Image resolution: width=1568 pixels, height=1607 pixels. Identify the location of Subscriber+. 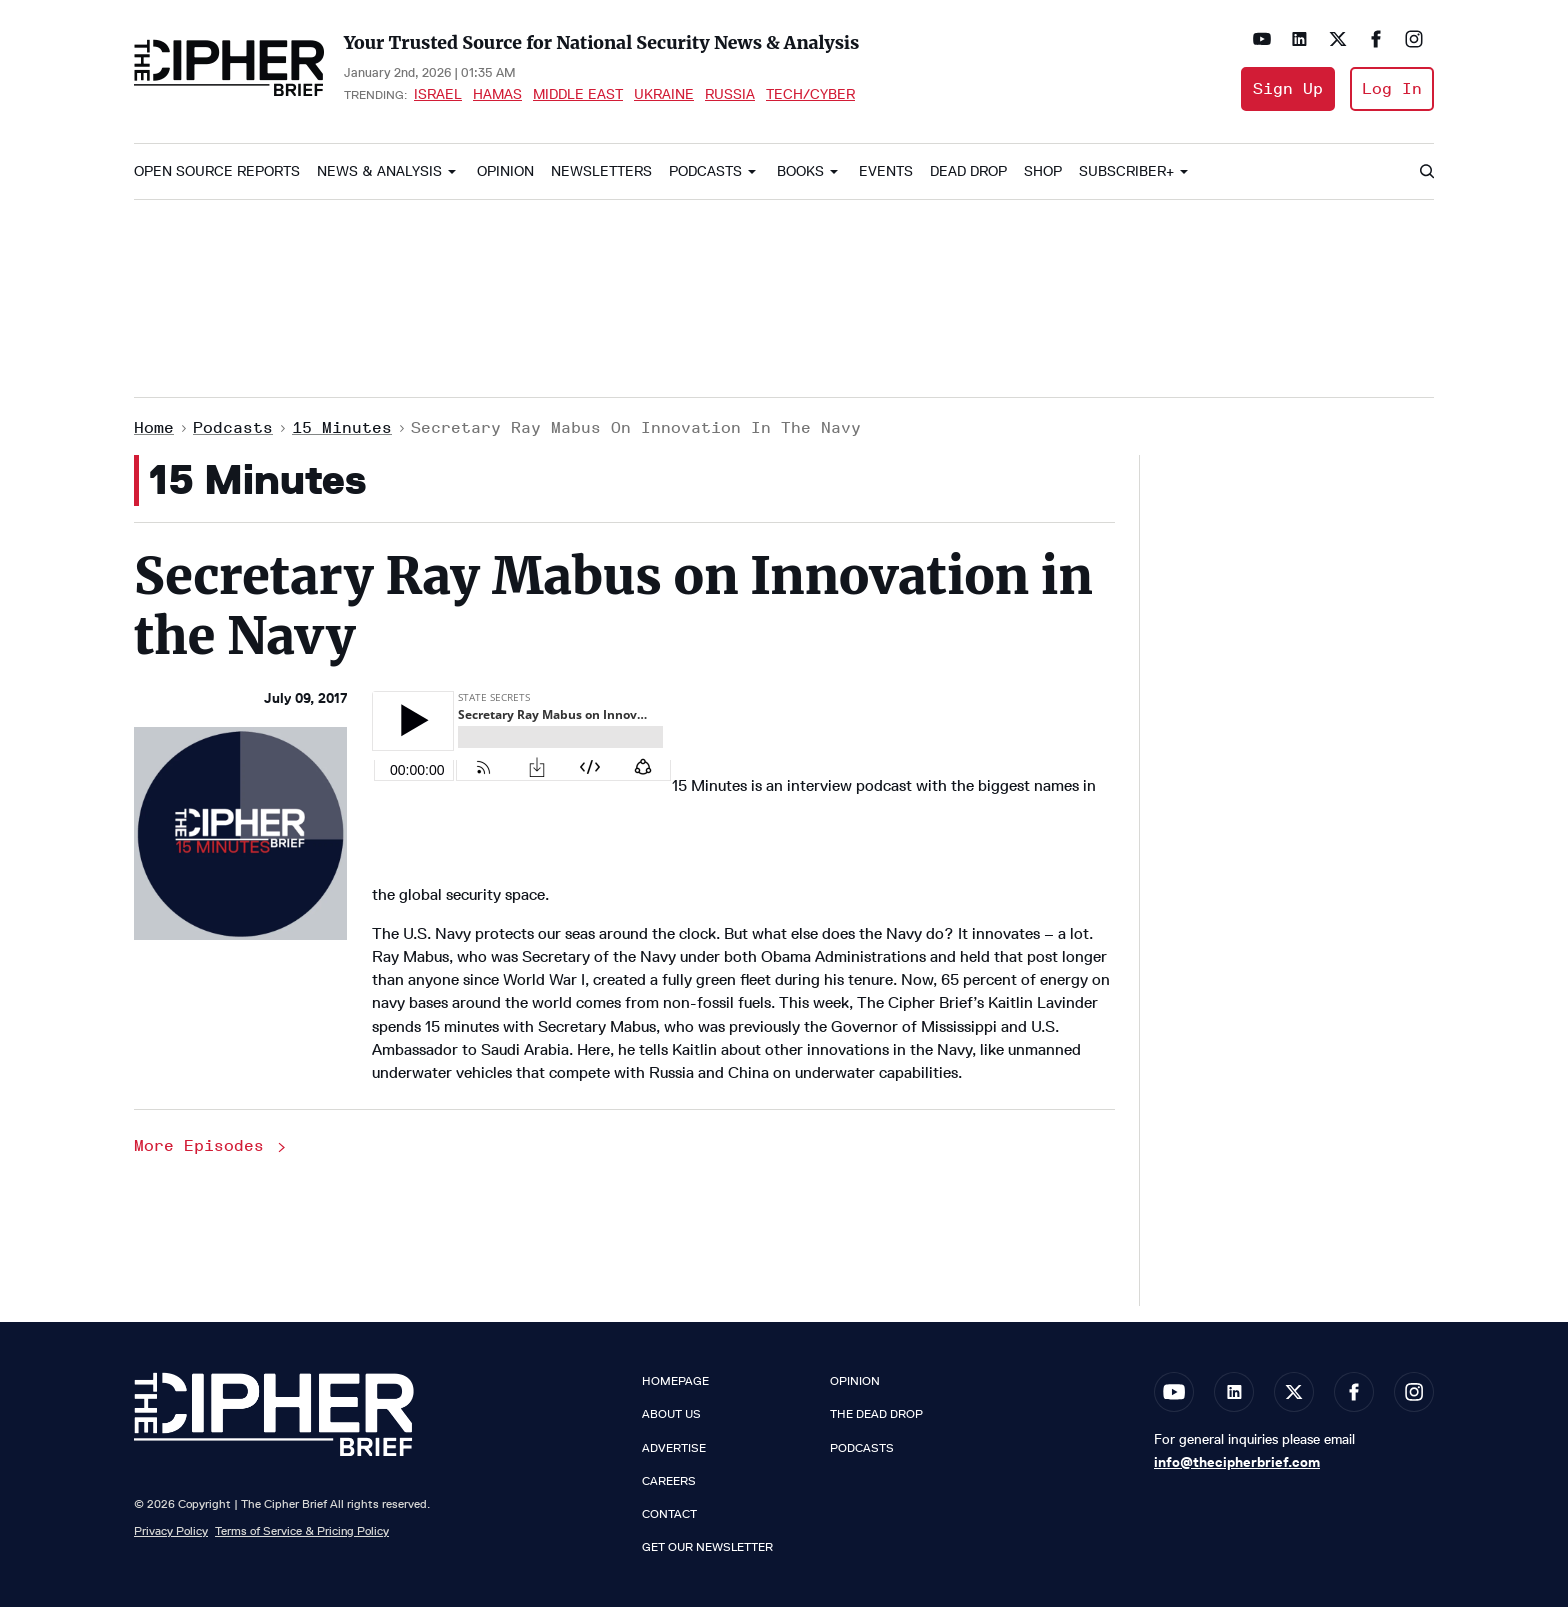
(1126, 171).